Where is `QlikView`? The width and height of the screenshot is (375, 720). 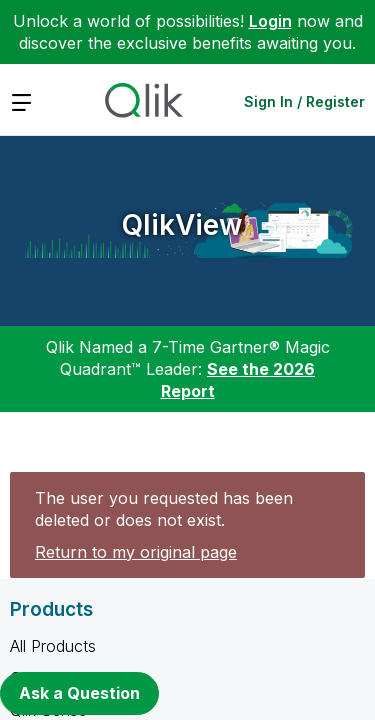
QlikView is located at coordinates (182, 225).